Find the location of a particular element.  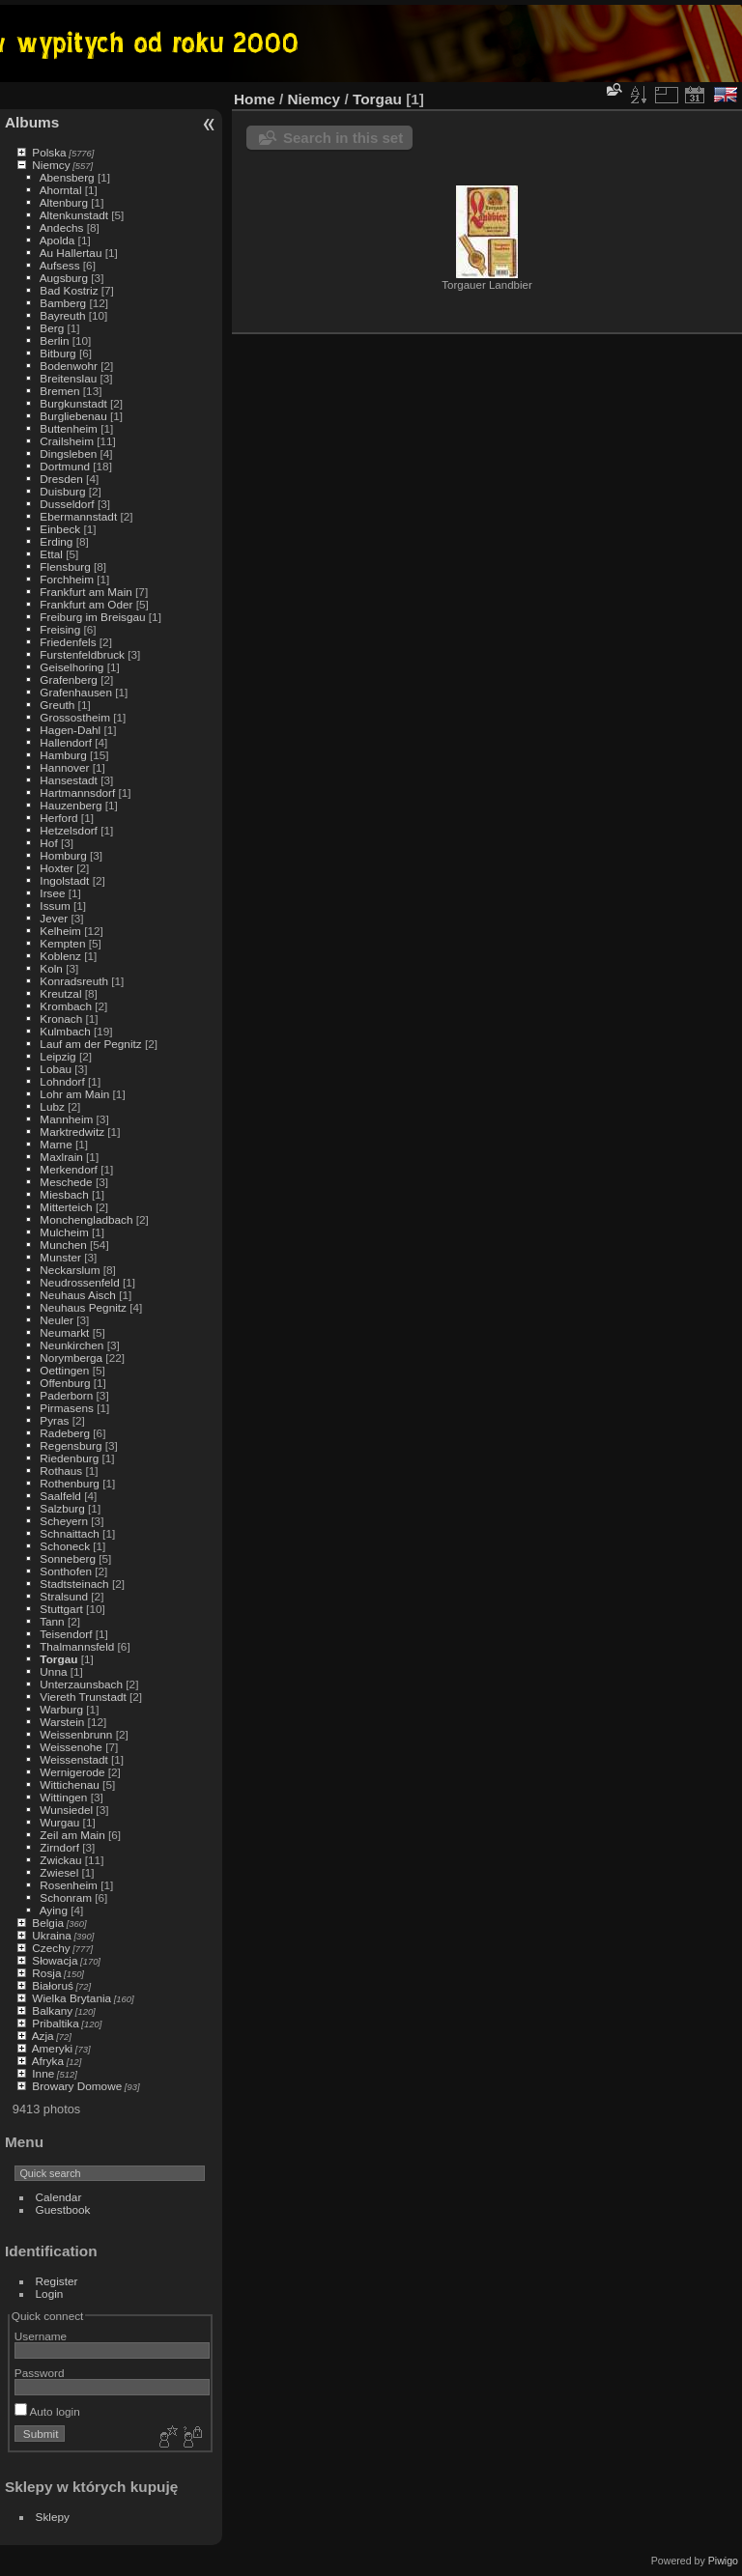

Homburg is located at coordinates (63, 855).